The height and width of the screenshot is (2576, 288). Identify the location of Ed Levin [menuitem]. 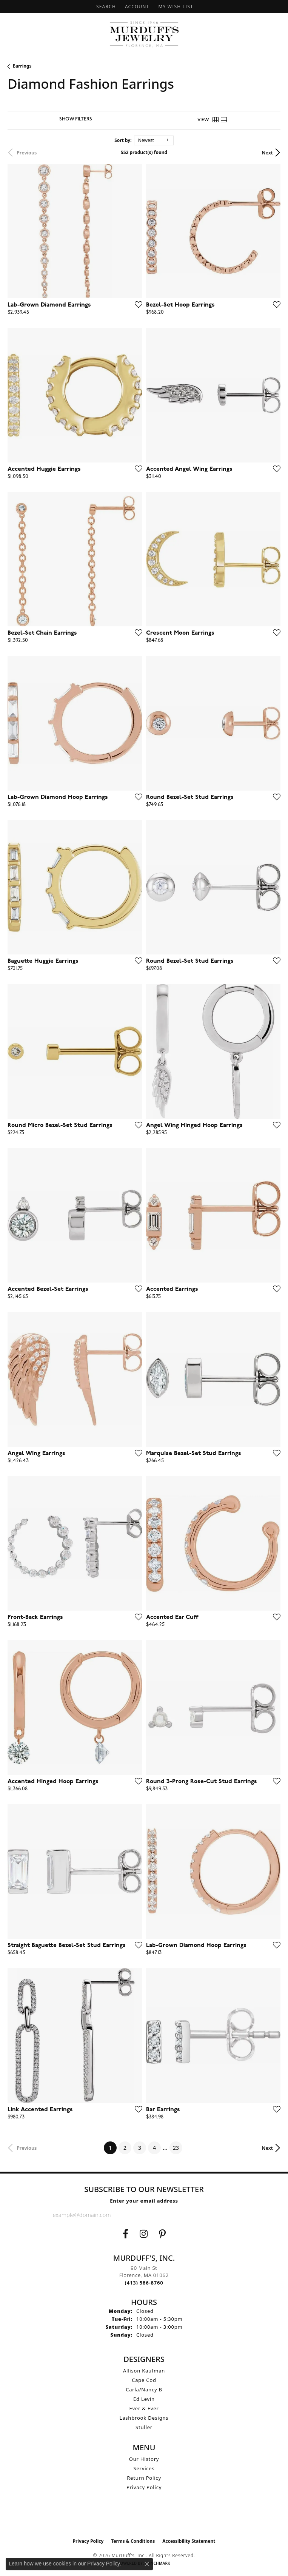
(144, 2399).